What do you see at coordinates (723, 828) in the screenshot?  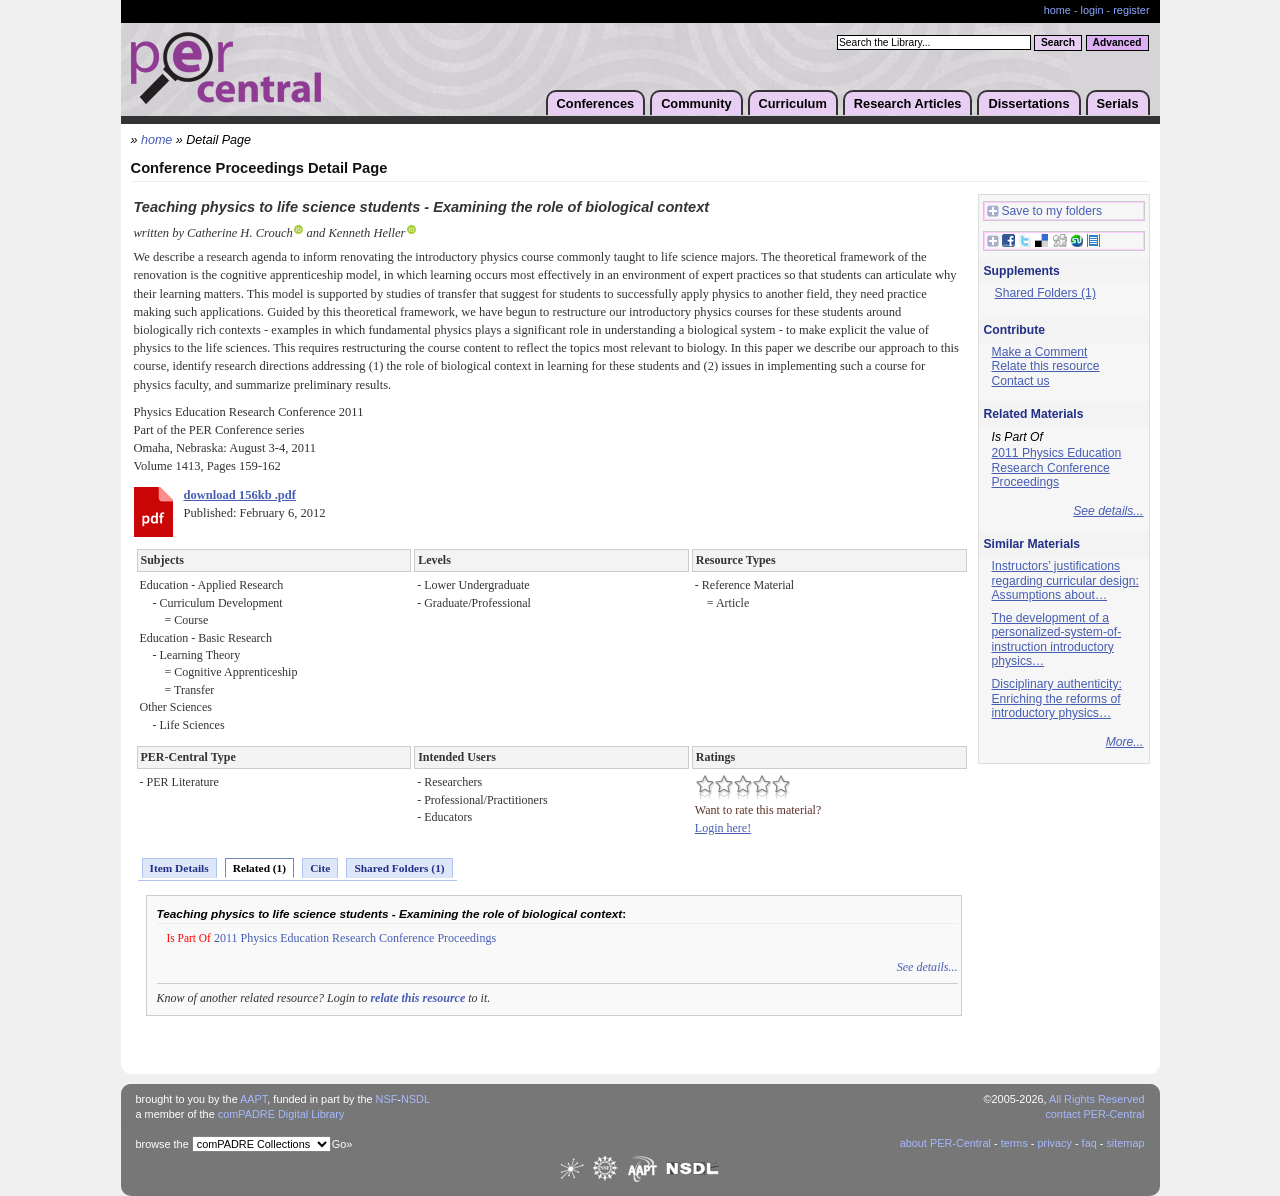 I see `Login here!` at bounding box center [723, 828].